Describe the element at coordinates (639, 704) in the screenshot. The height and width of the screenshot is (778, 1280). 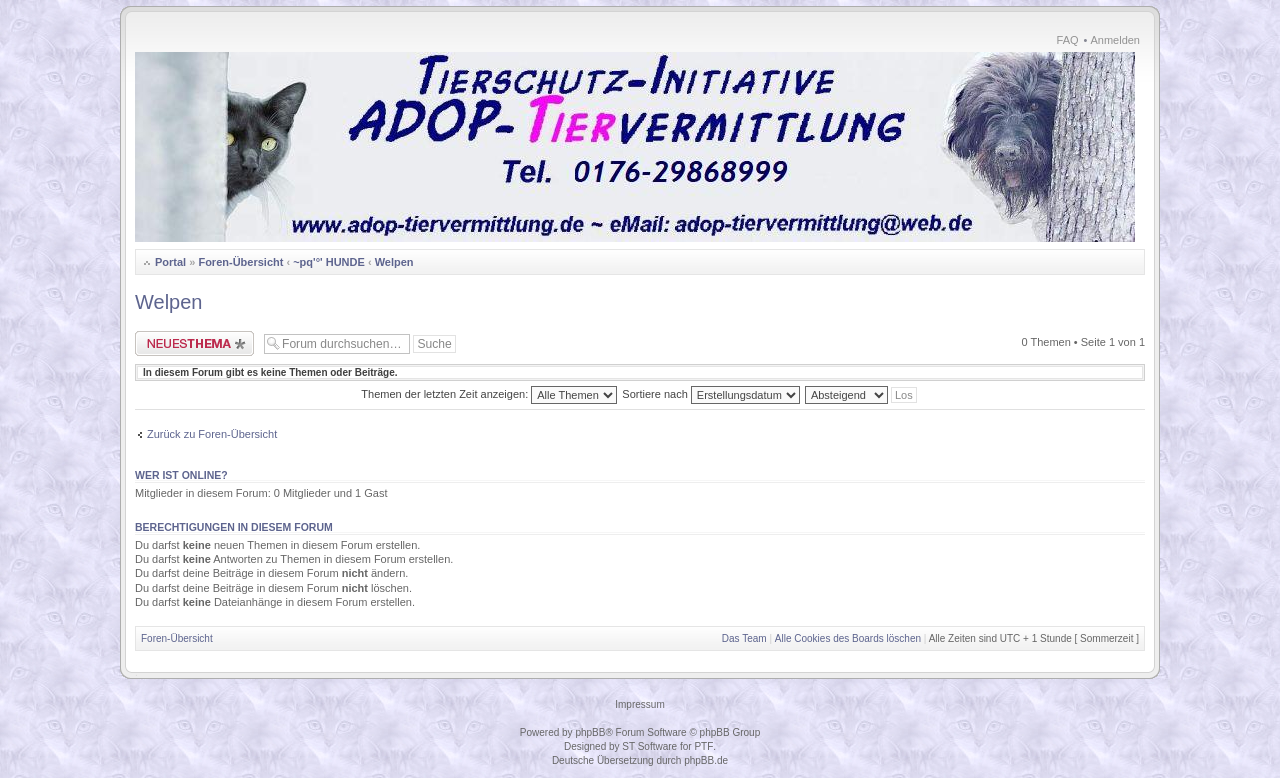
I see `Impressum` at that location.